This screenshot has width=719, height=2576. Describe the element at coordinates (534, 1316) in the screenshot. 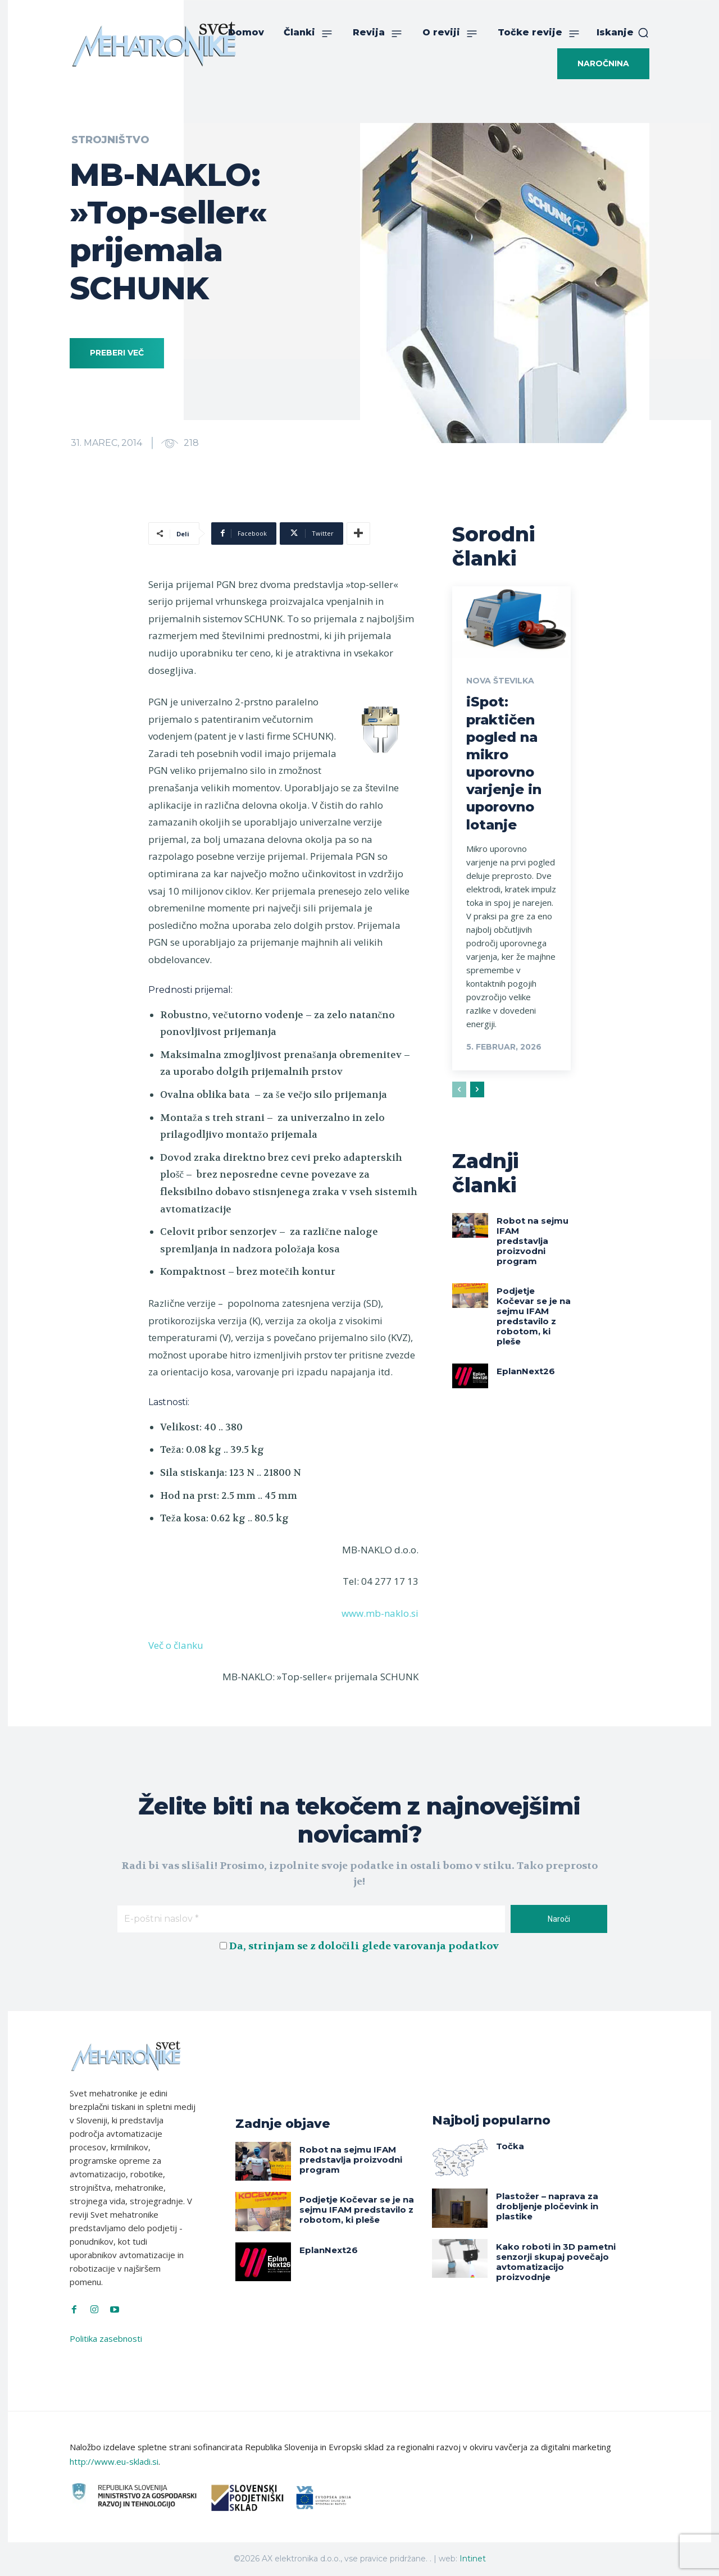

I see `Podjetje Kočevar se je na sejmu IFAM predstavilo z robotom, ki pleše` at that location.